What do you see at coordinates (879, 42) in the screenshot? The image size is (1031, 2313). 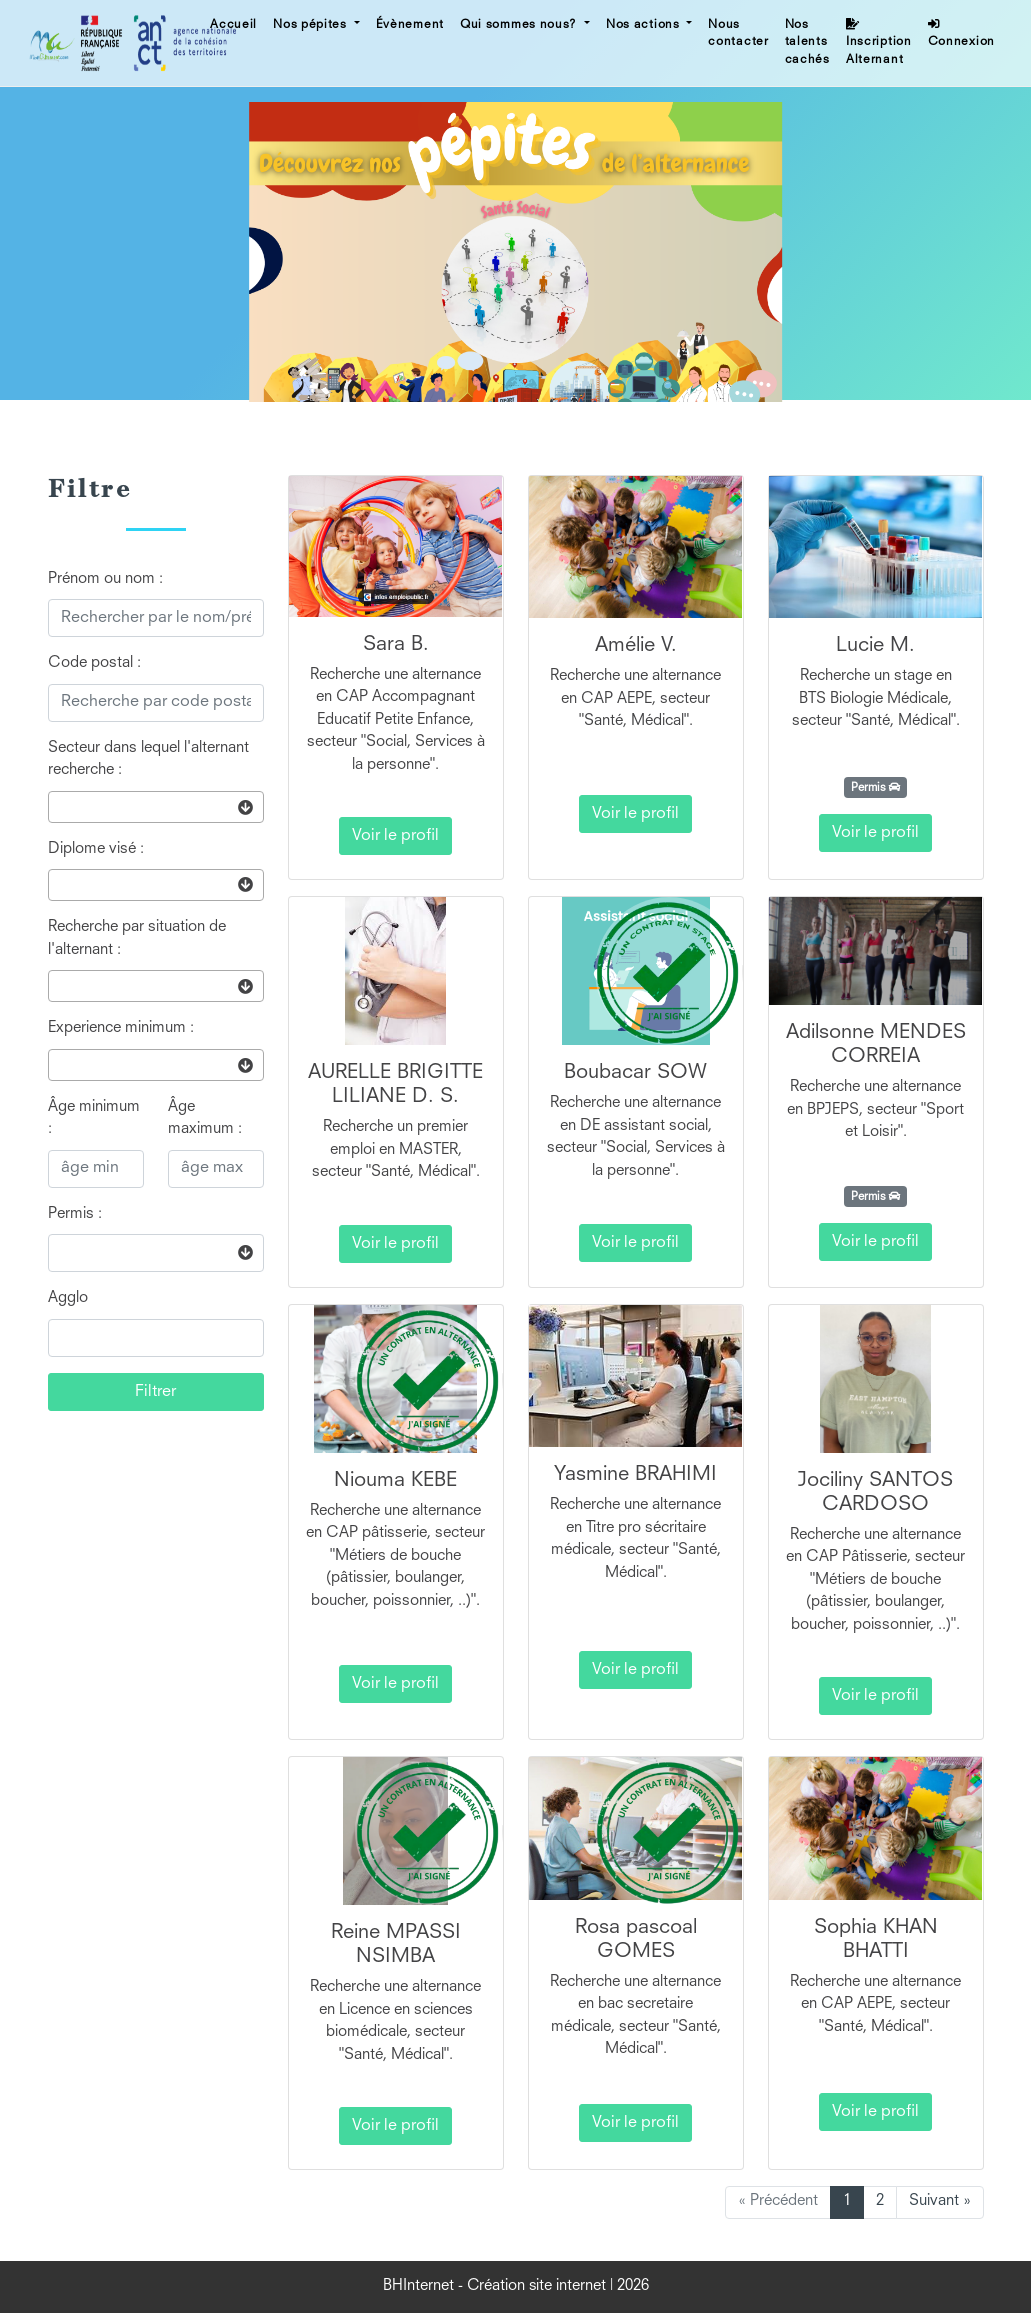 I see `Inscription Alternant` at bounding box center [879, 42].